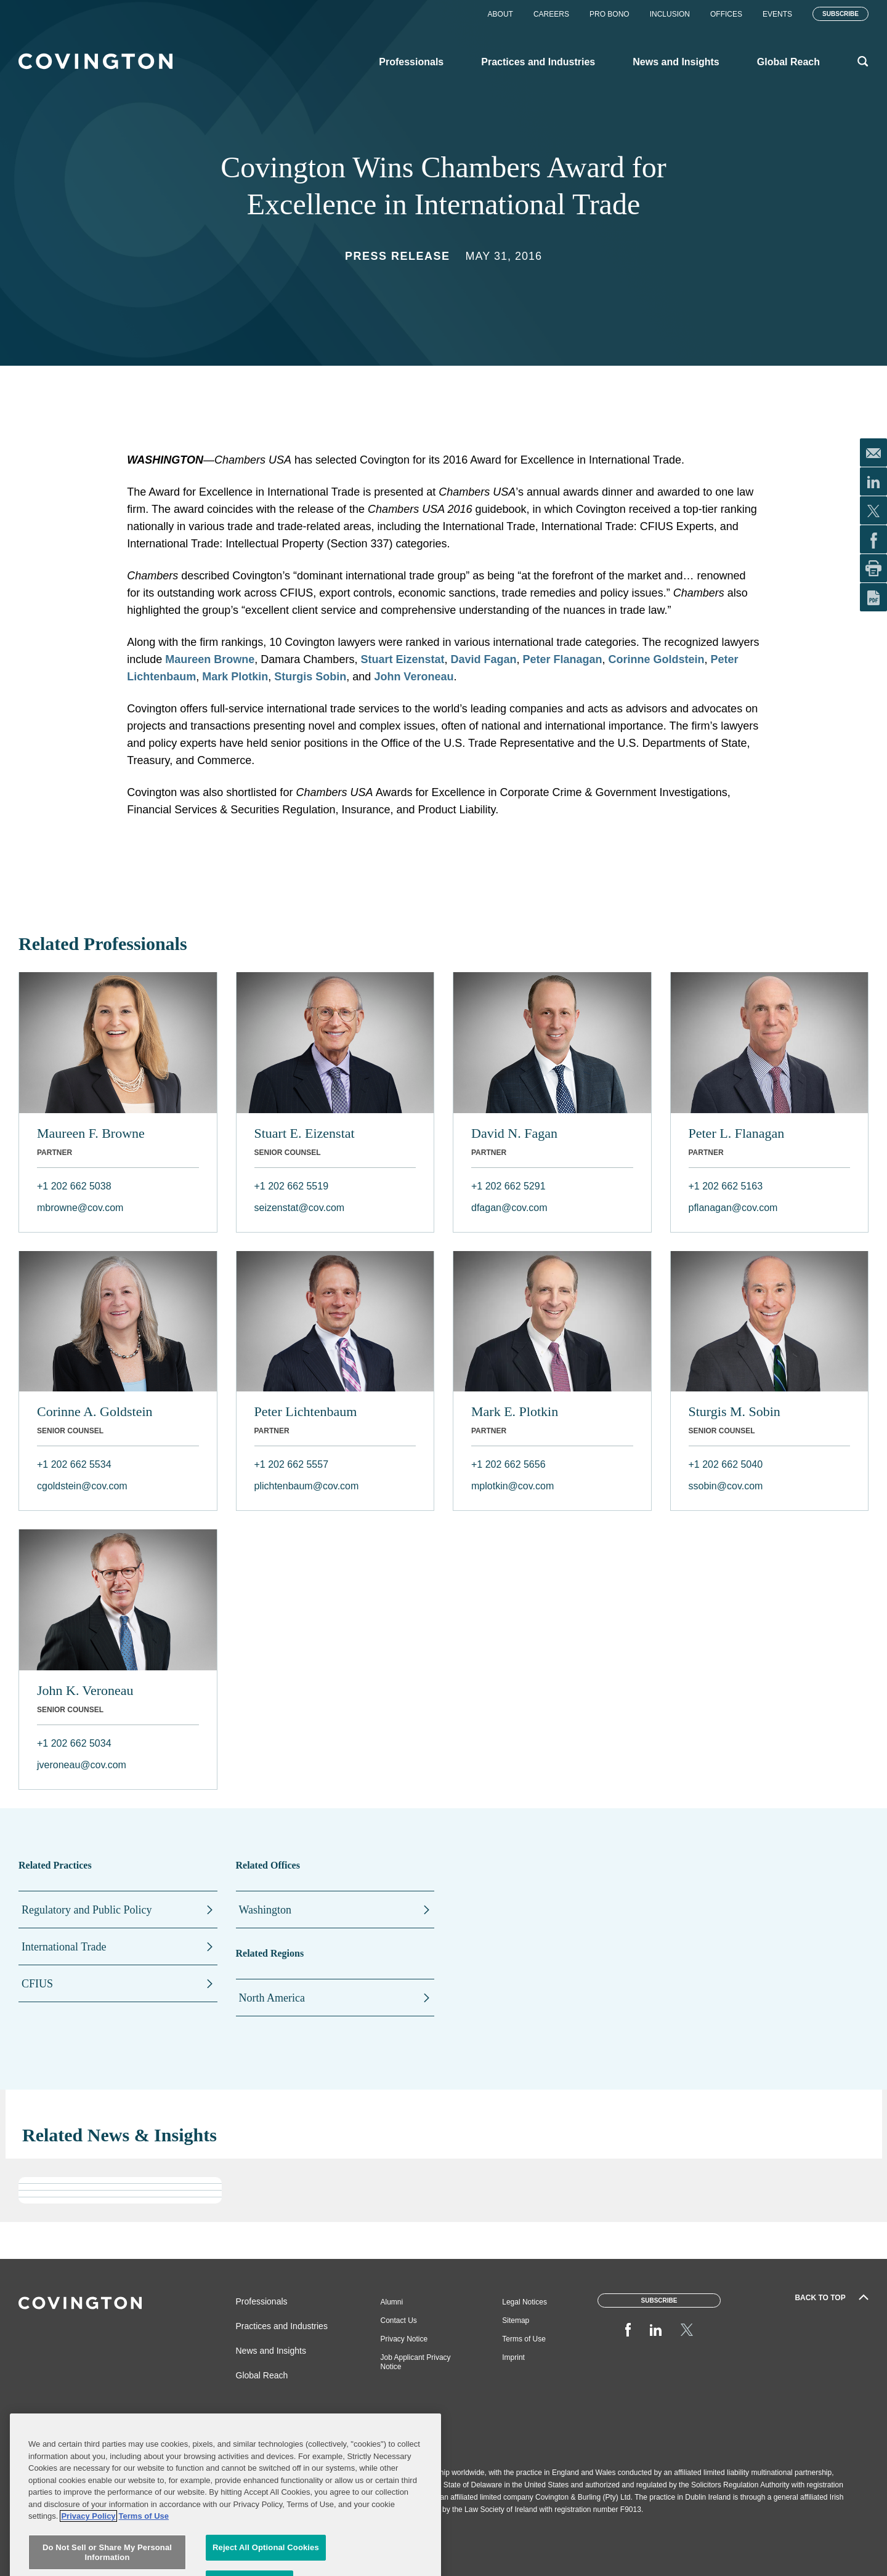 This screenshot has width=887, height=2576. I want to click on Regulatory and Public Policy, so click(87, 1910).